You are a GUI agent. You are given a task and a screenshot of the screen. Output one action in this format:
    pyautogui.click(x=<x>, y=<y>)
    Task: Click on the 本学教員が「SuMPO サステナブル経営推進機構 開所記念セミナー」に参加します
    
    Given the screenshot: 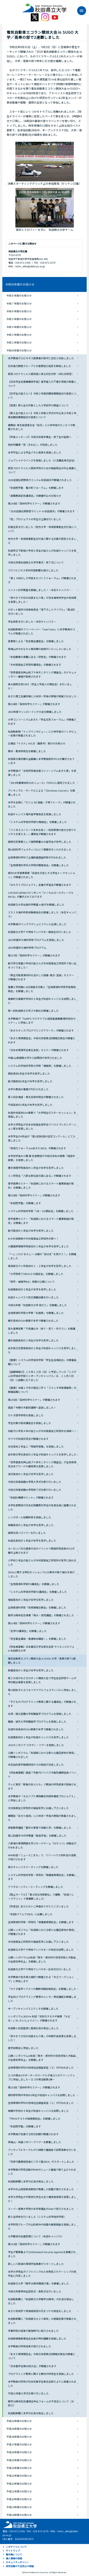 What is the action you would take?
    pyautogui.click(x=42, y=1021)
    